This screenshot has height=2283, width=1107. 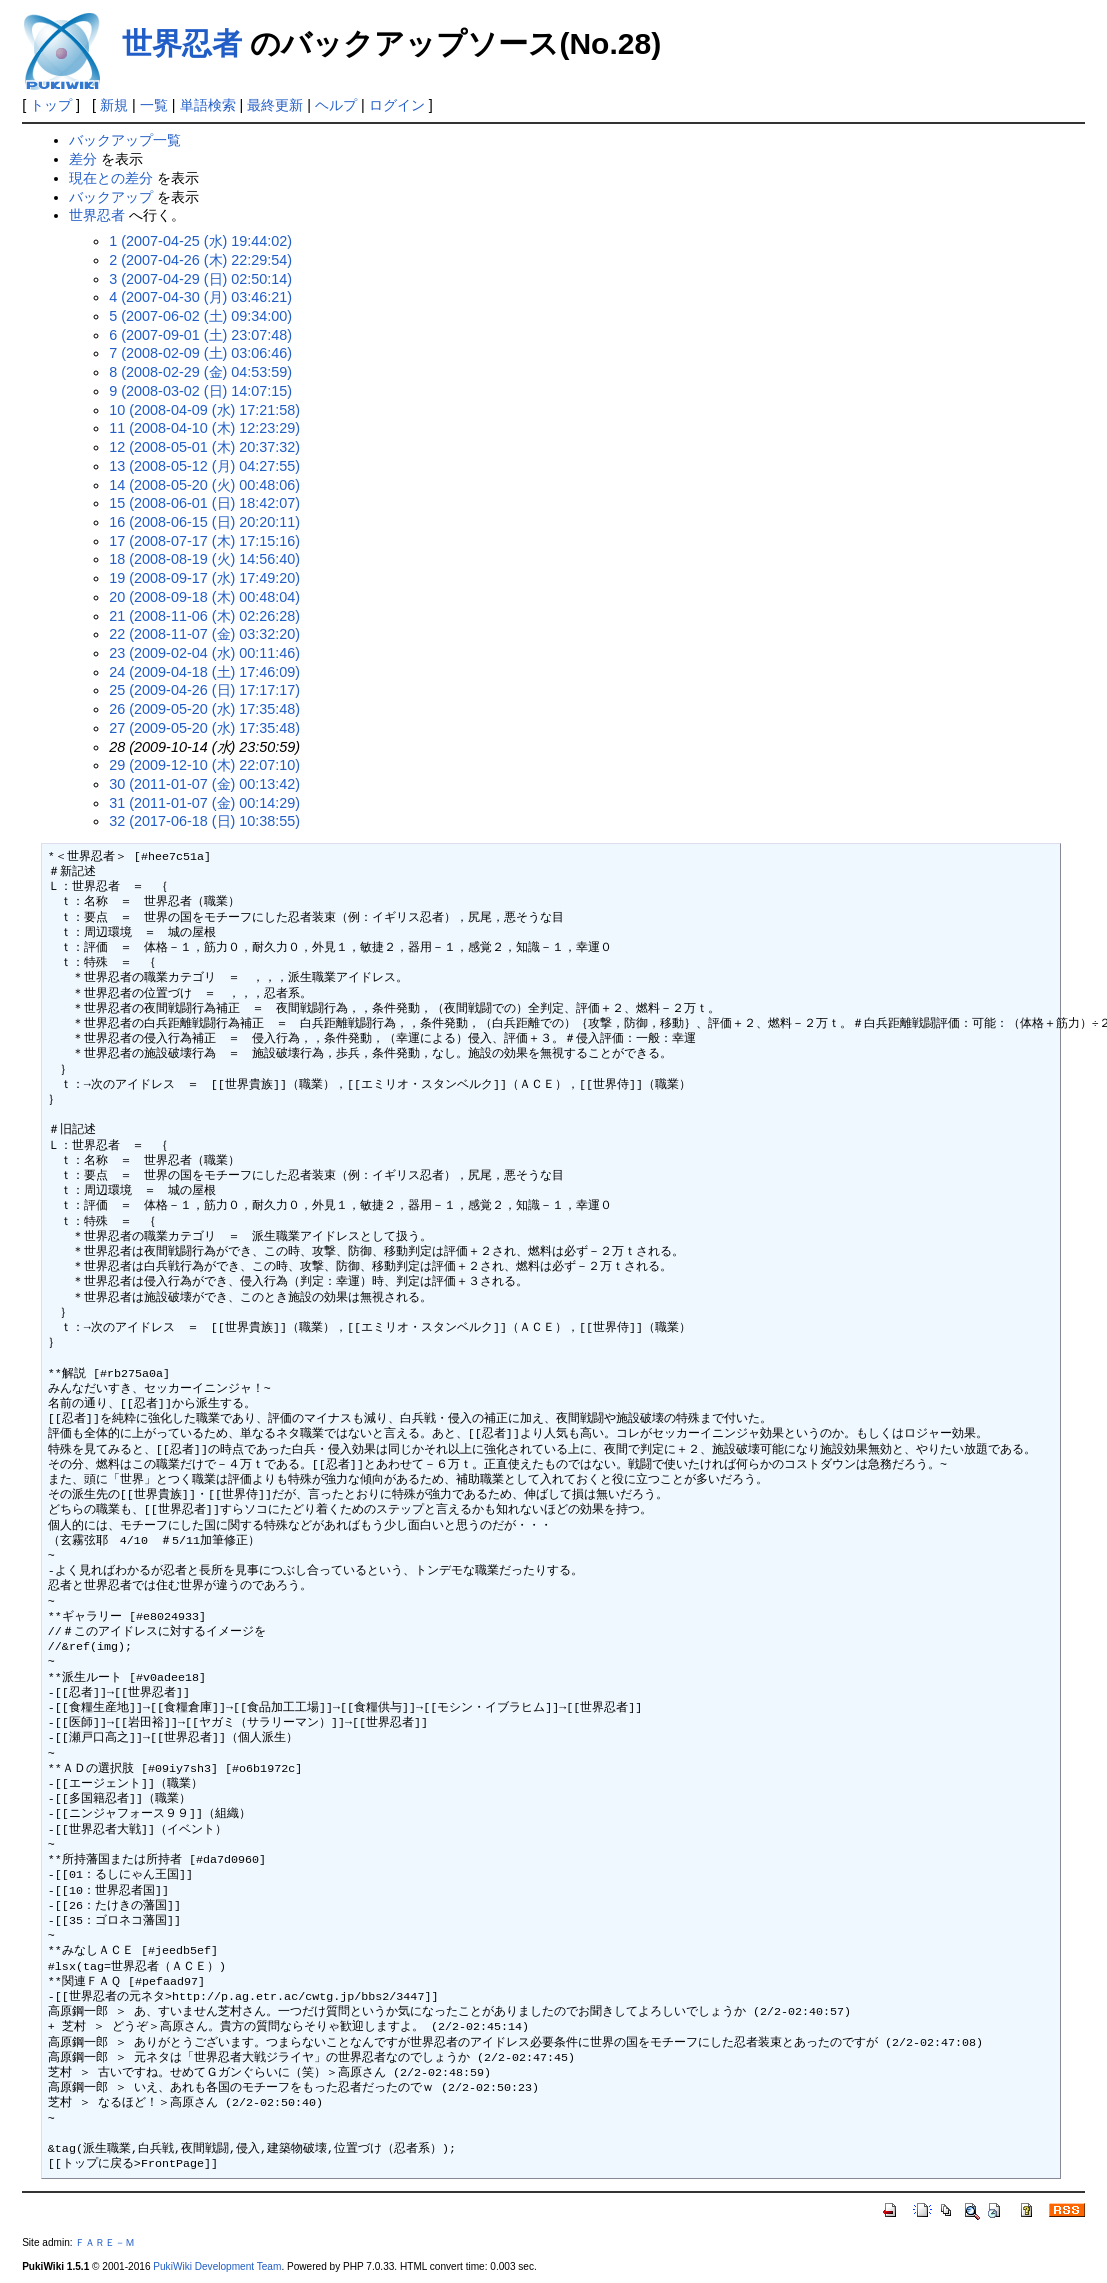 I want to click on PukiWiki Development Team, so click(x=217, y=2266).